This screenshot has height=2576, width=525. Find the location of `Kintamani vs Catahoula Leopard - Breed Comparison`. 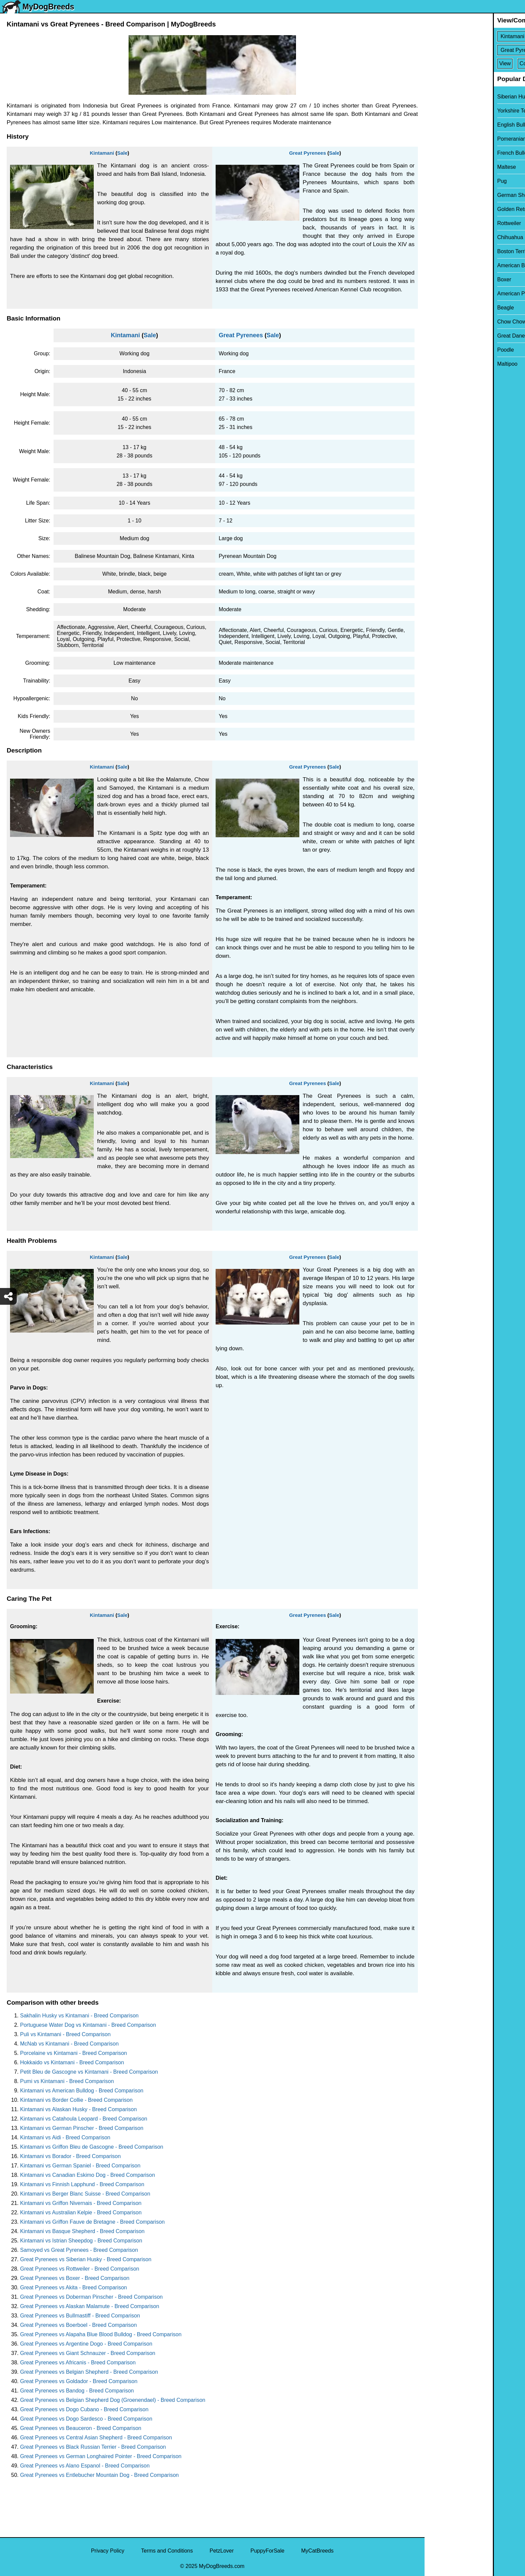

Kintamani vs Catahoula Leopard - Breed Comparison is located at coordinates (83, 2119).